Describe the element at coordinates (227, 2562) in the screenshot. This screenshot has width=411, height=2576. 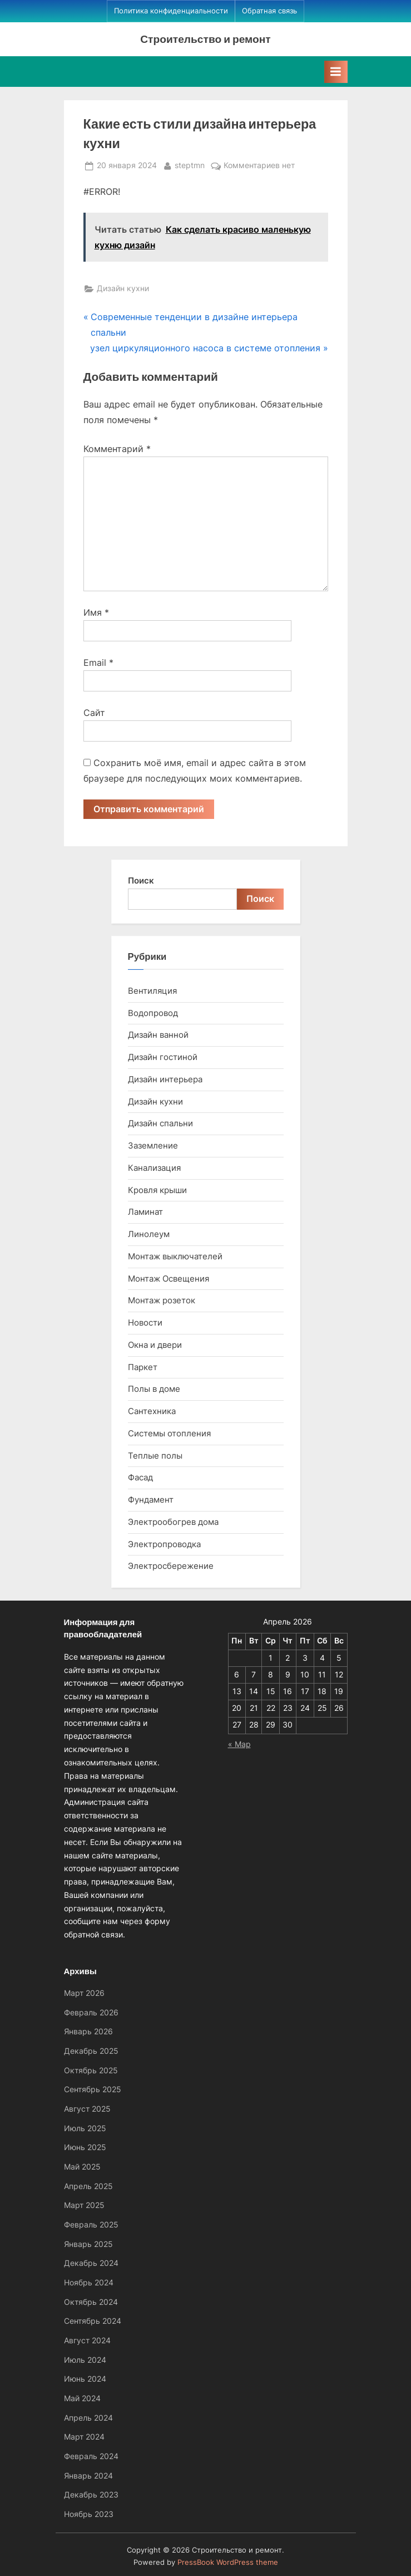
I see `PressBook WordPress theme` at that location.